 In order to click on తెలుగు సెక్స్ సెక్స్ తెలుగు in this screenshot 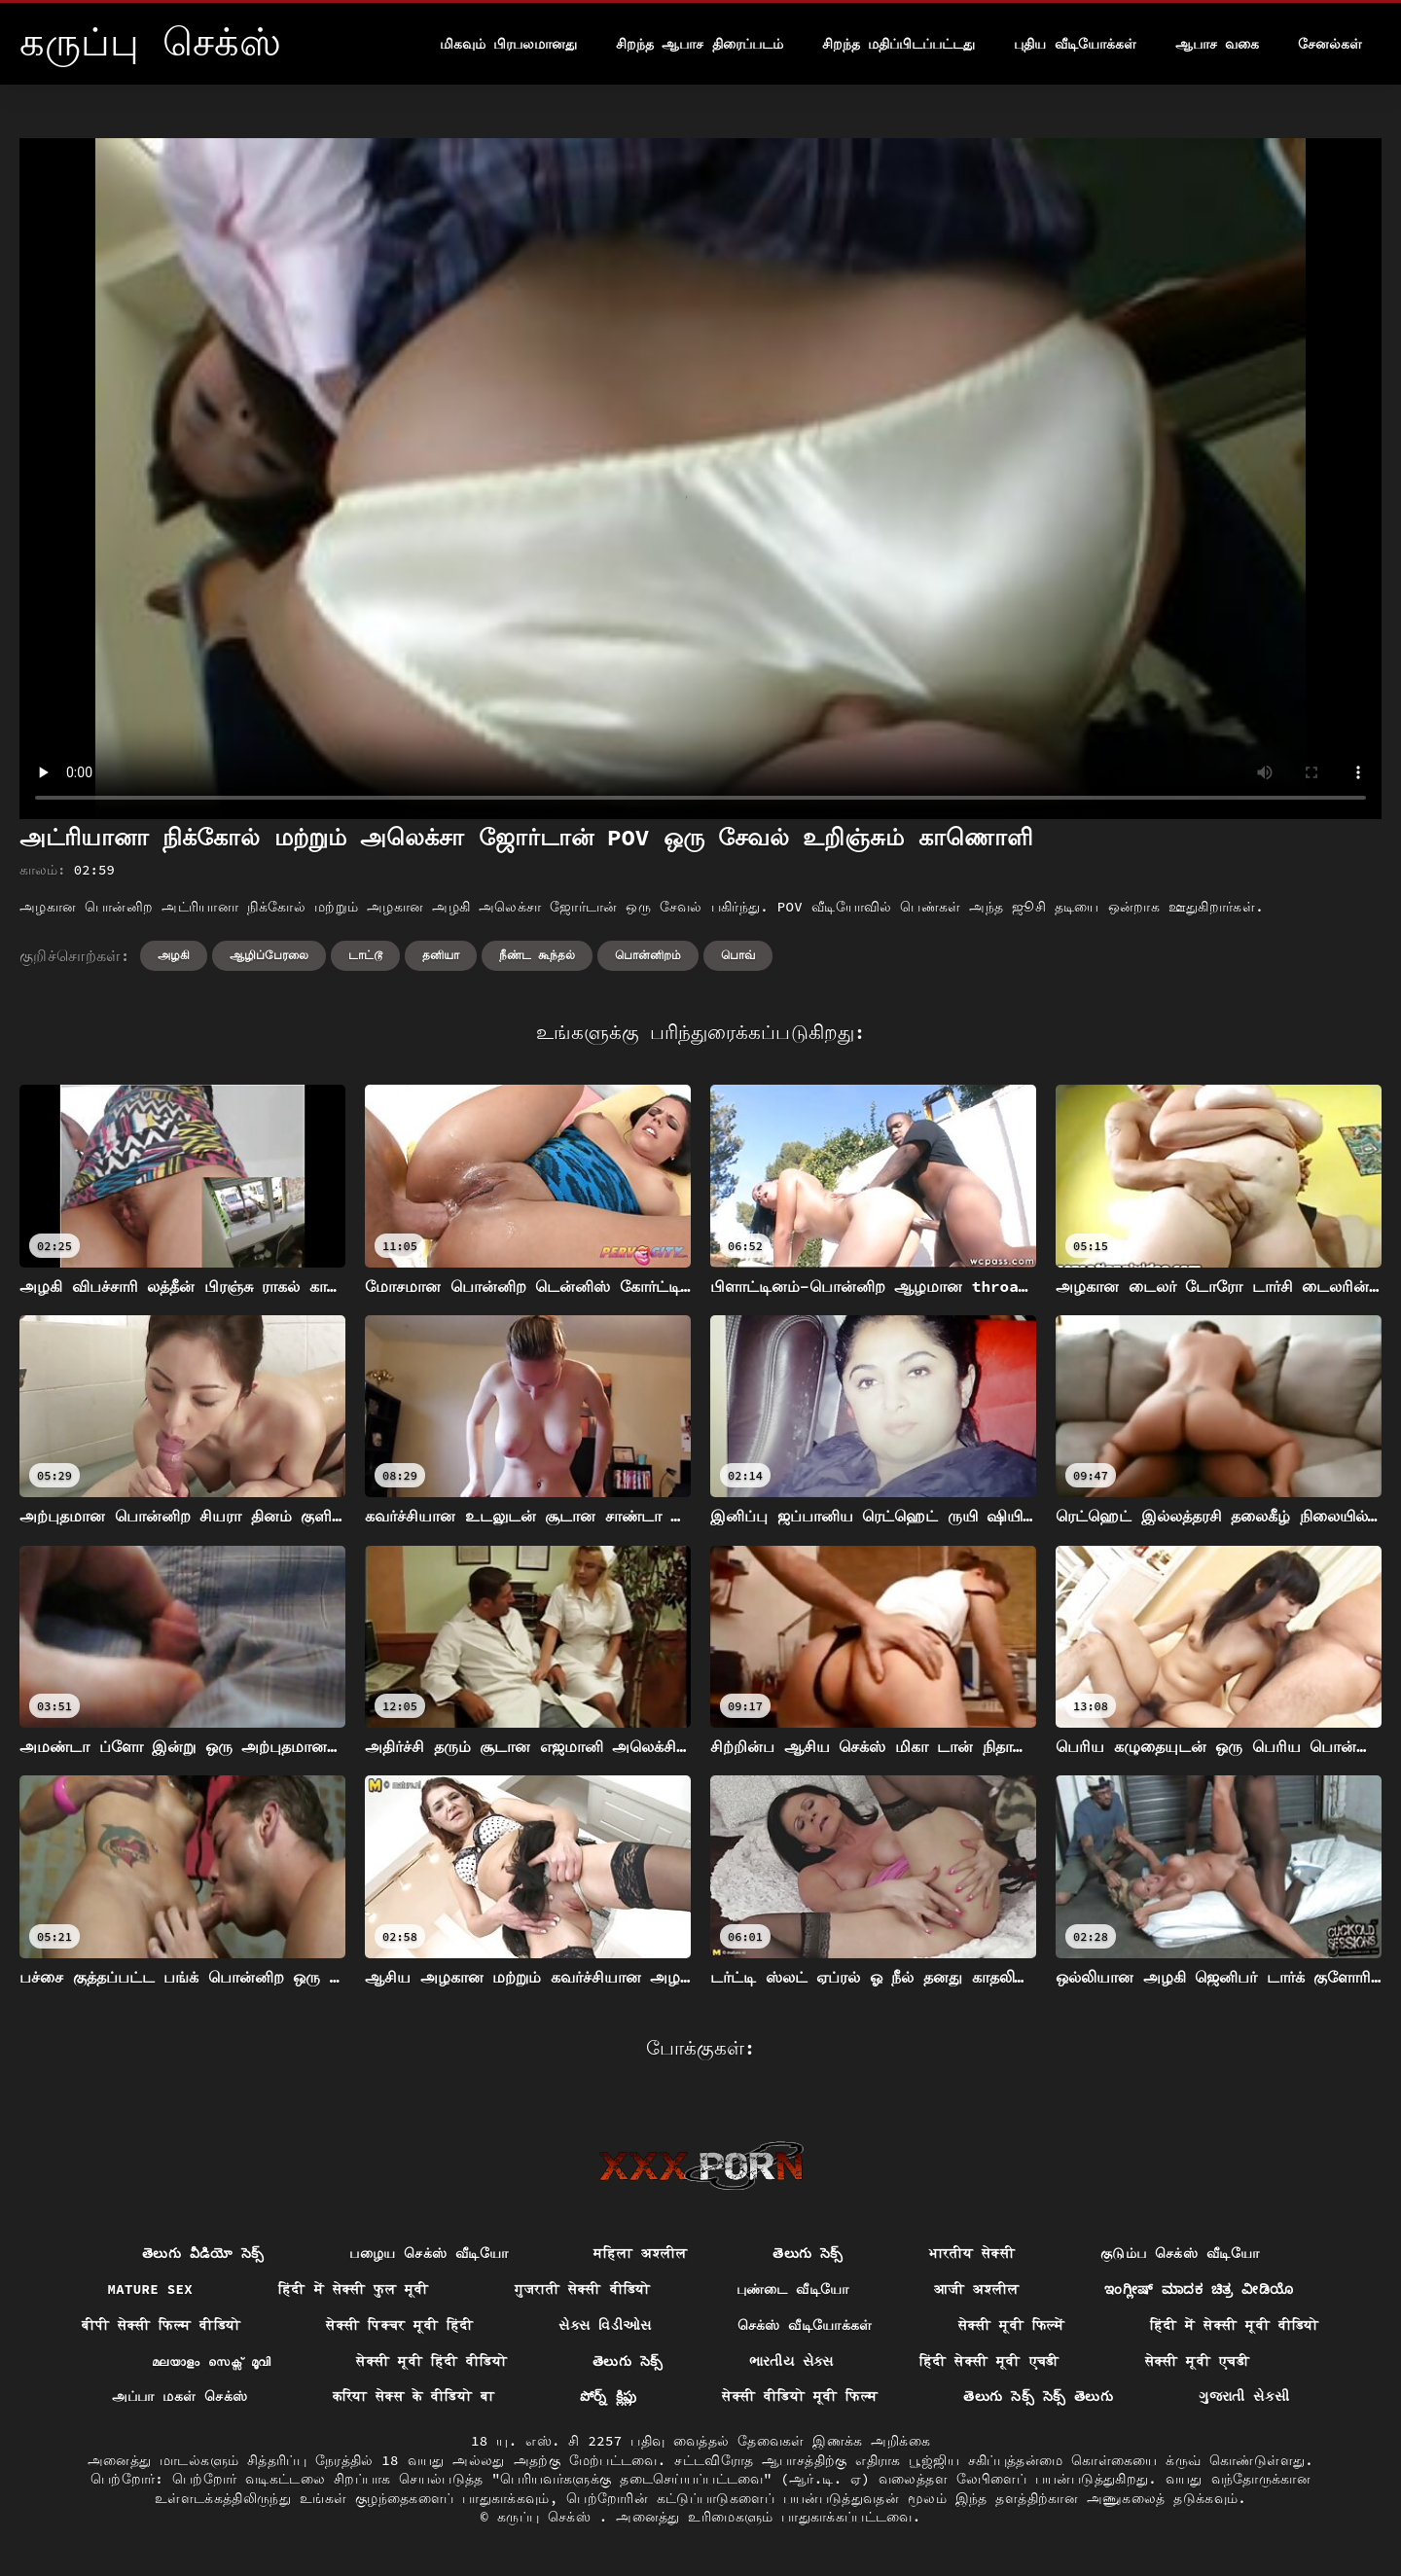, I will do `click(1038, 2396)`.